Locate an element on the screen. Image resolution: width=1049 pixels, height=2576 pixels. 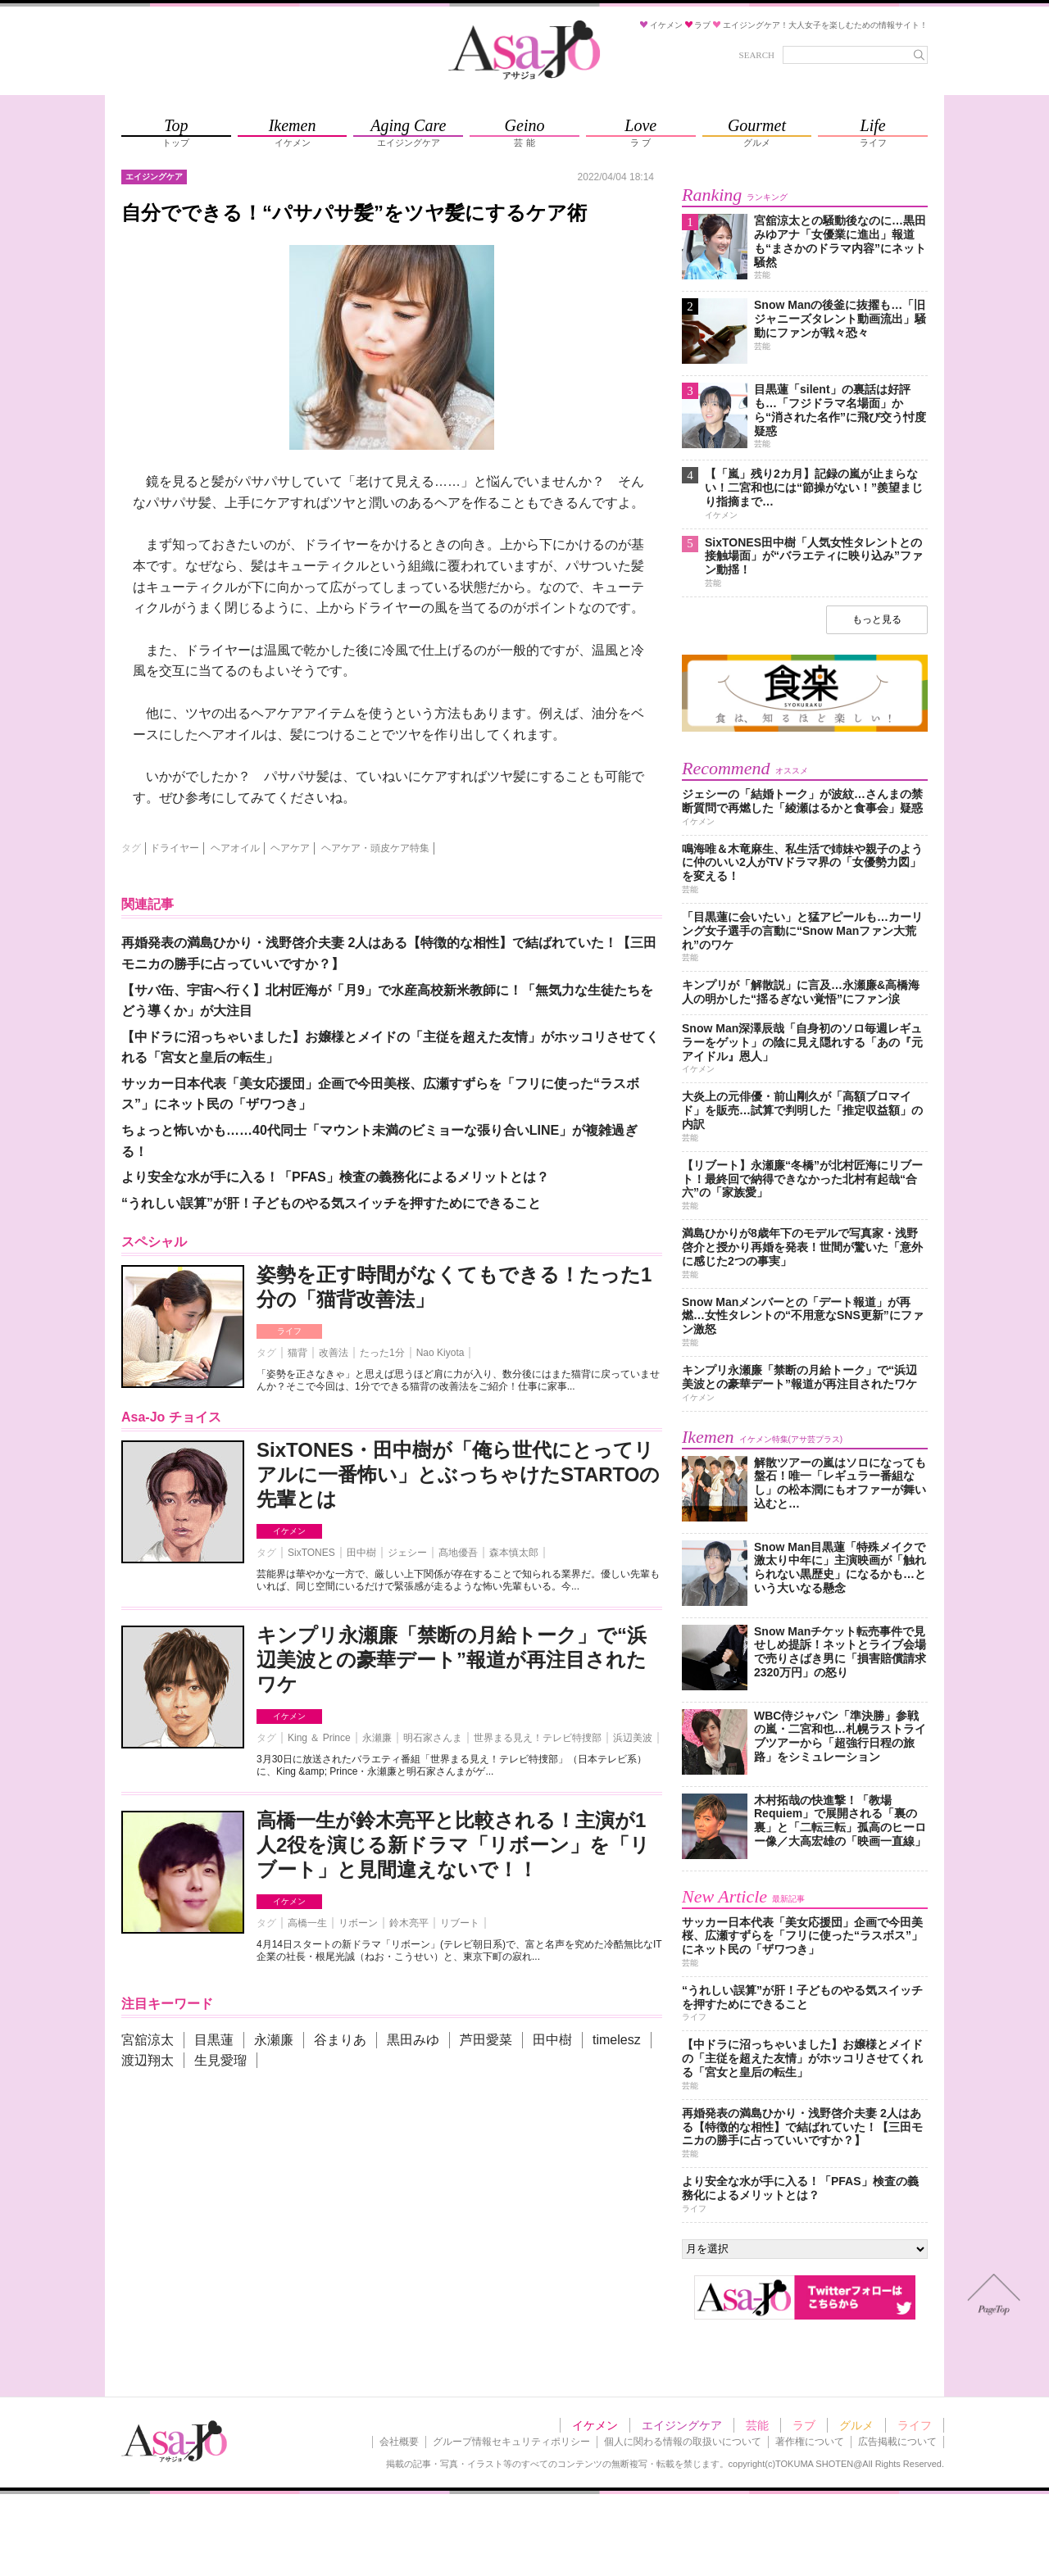
広告掲載について is located at coordinates (897, 2441).